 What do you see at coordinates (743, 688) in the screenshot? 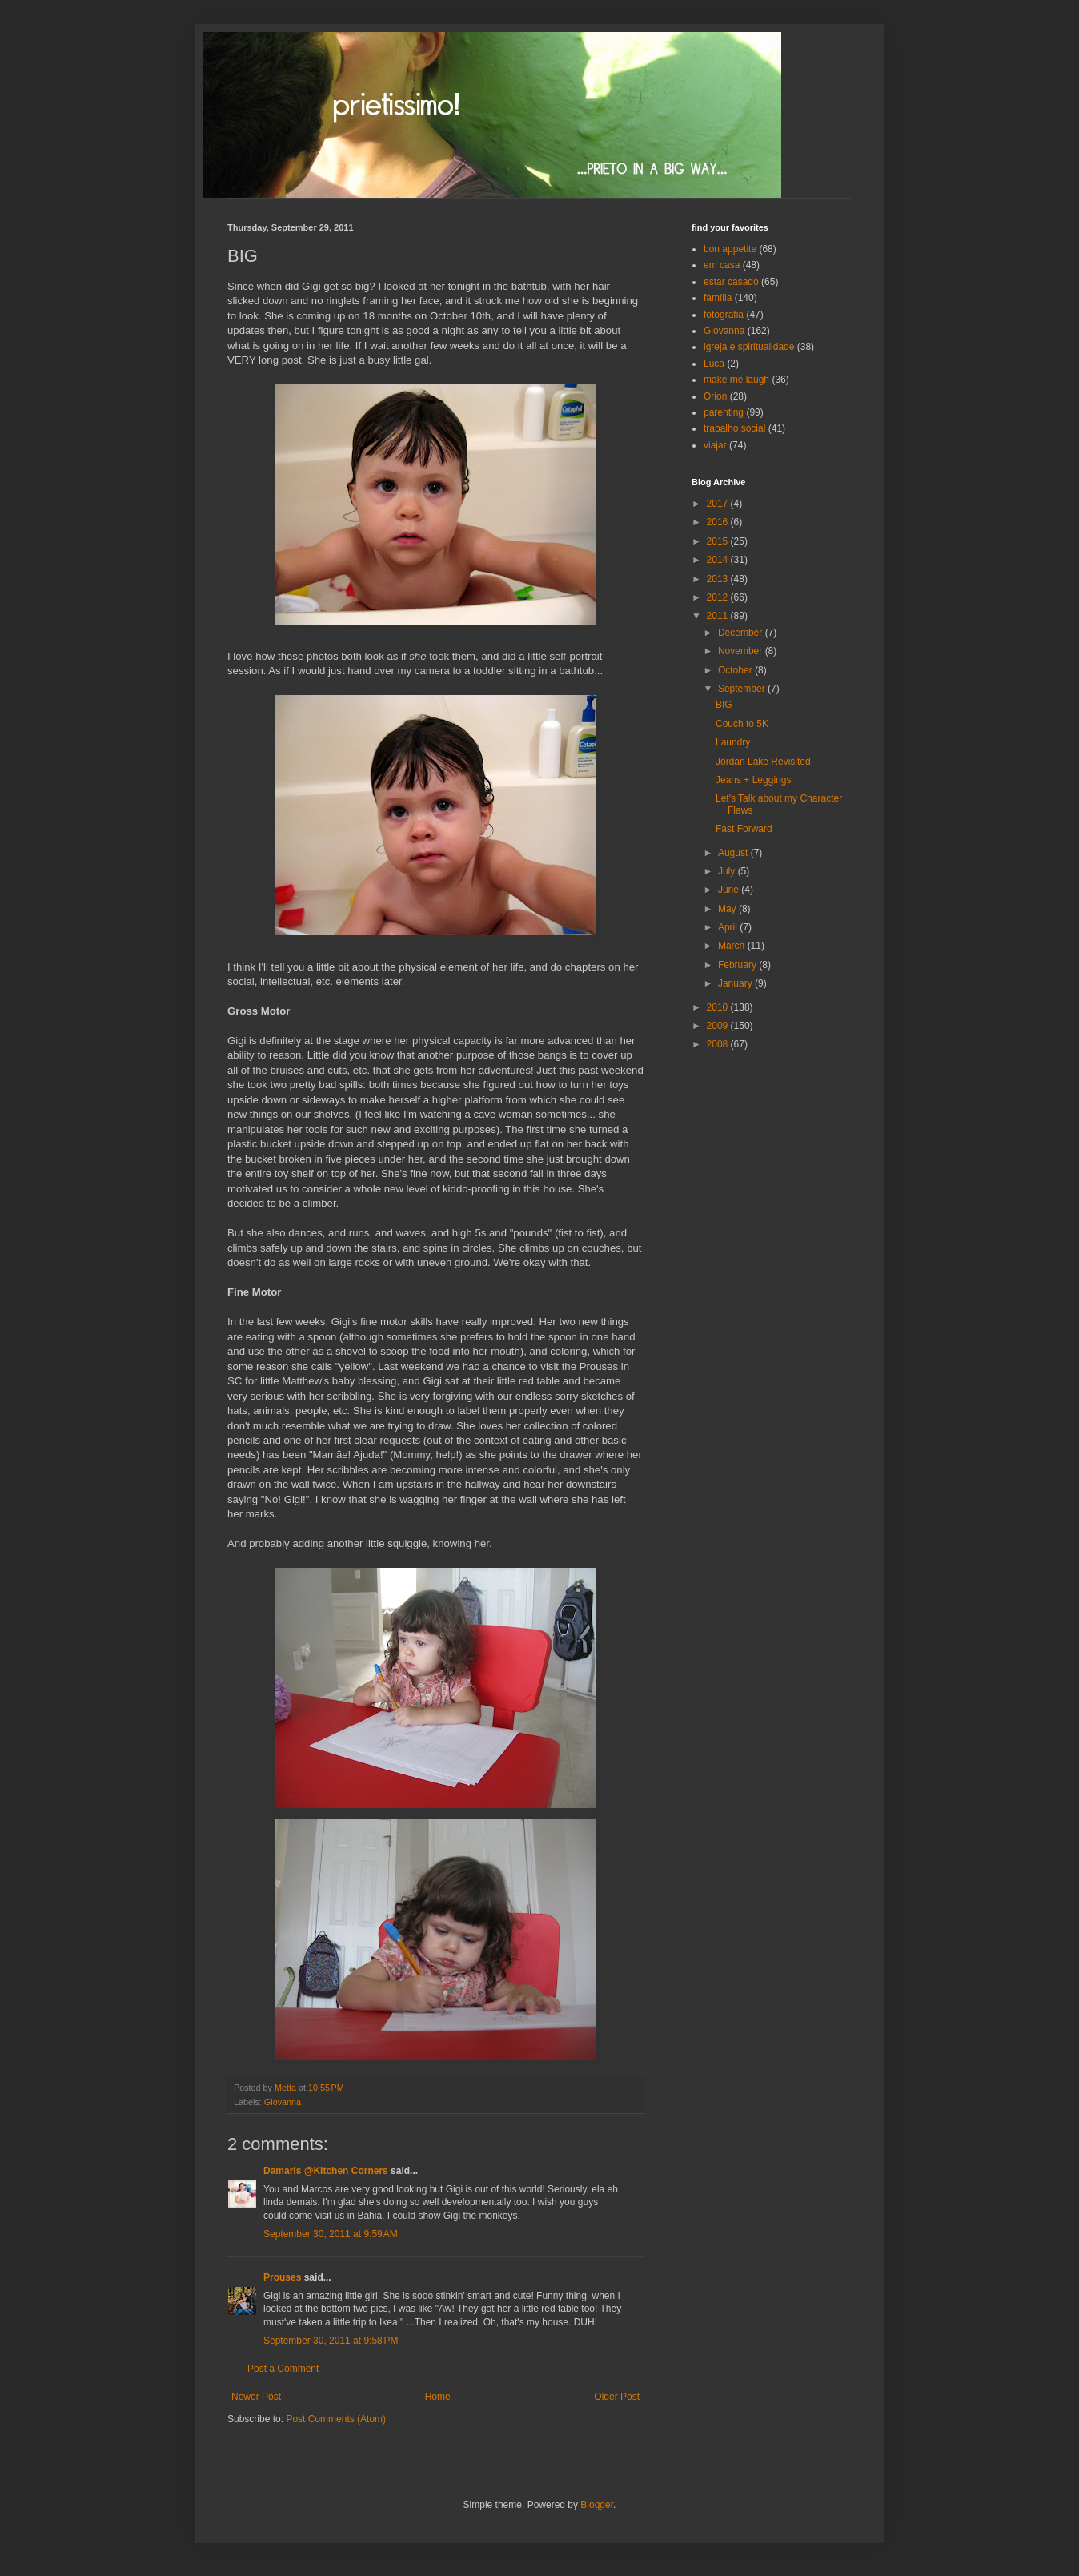
I see `September` at bounding box center [743, 688].